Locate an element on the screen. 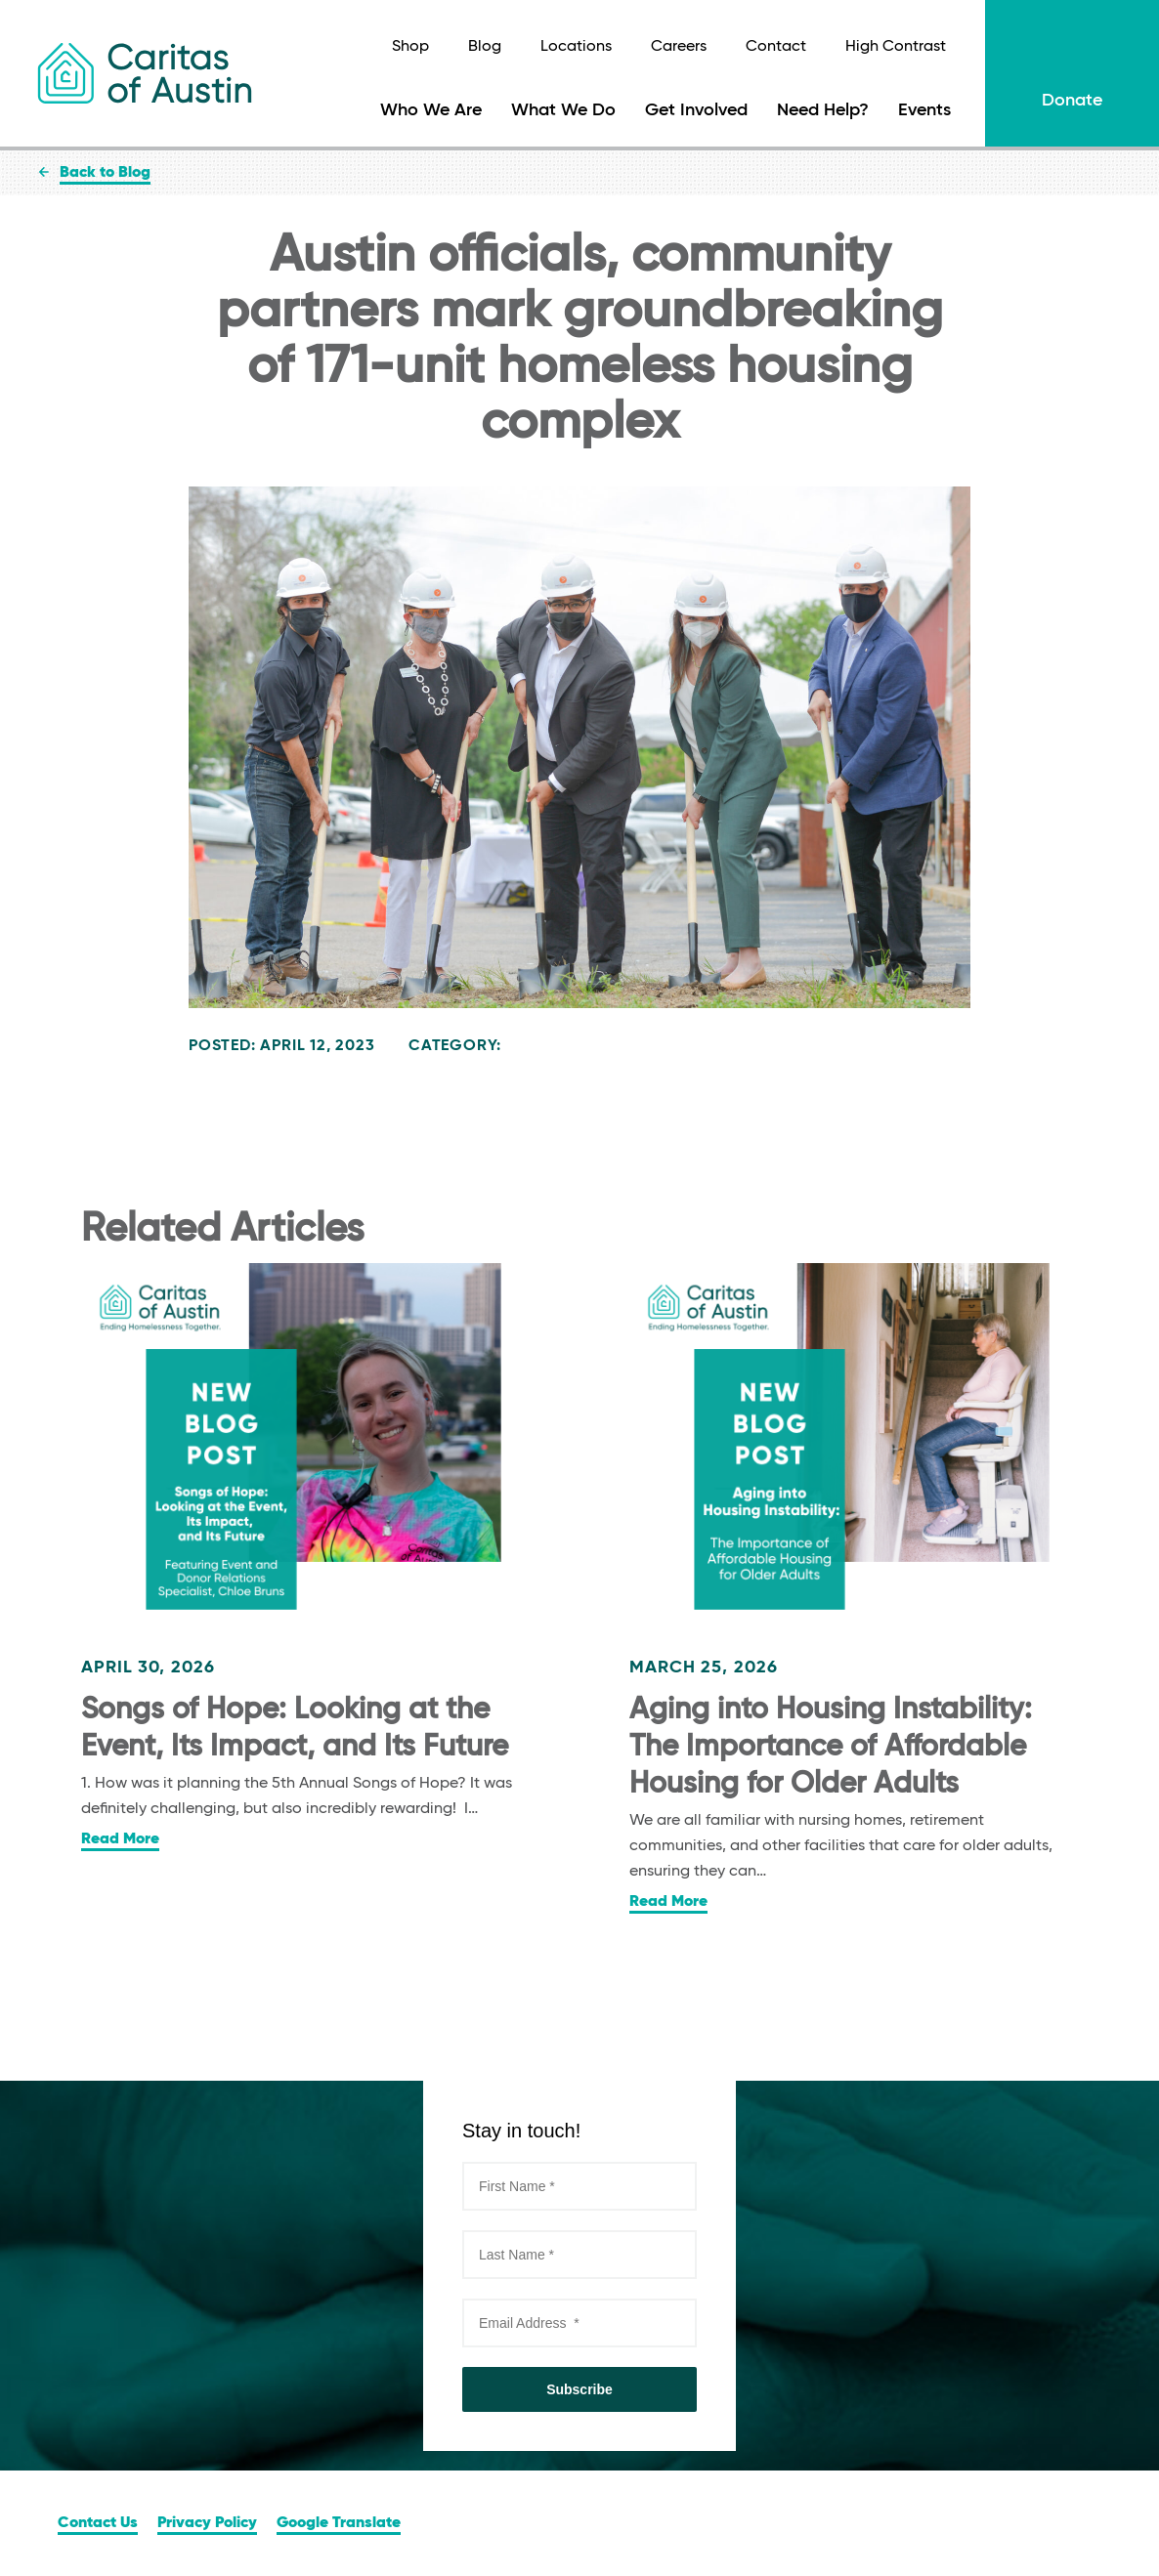 This screenshot has height=2576, width=1159. Need Help? is located at coordinates (823, 110).